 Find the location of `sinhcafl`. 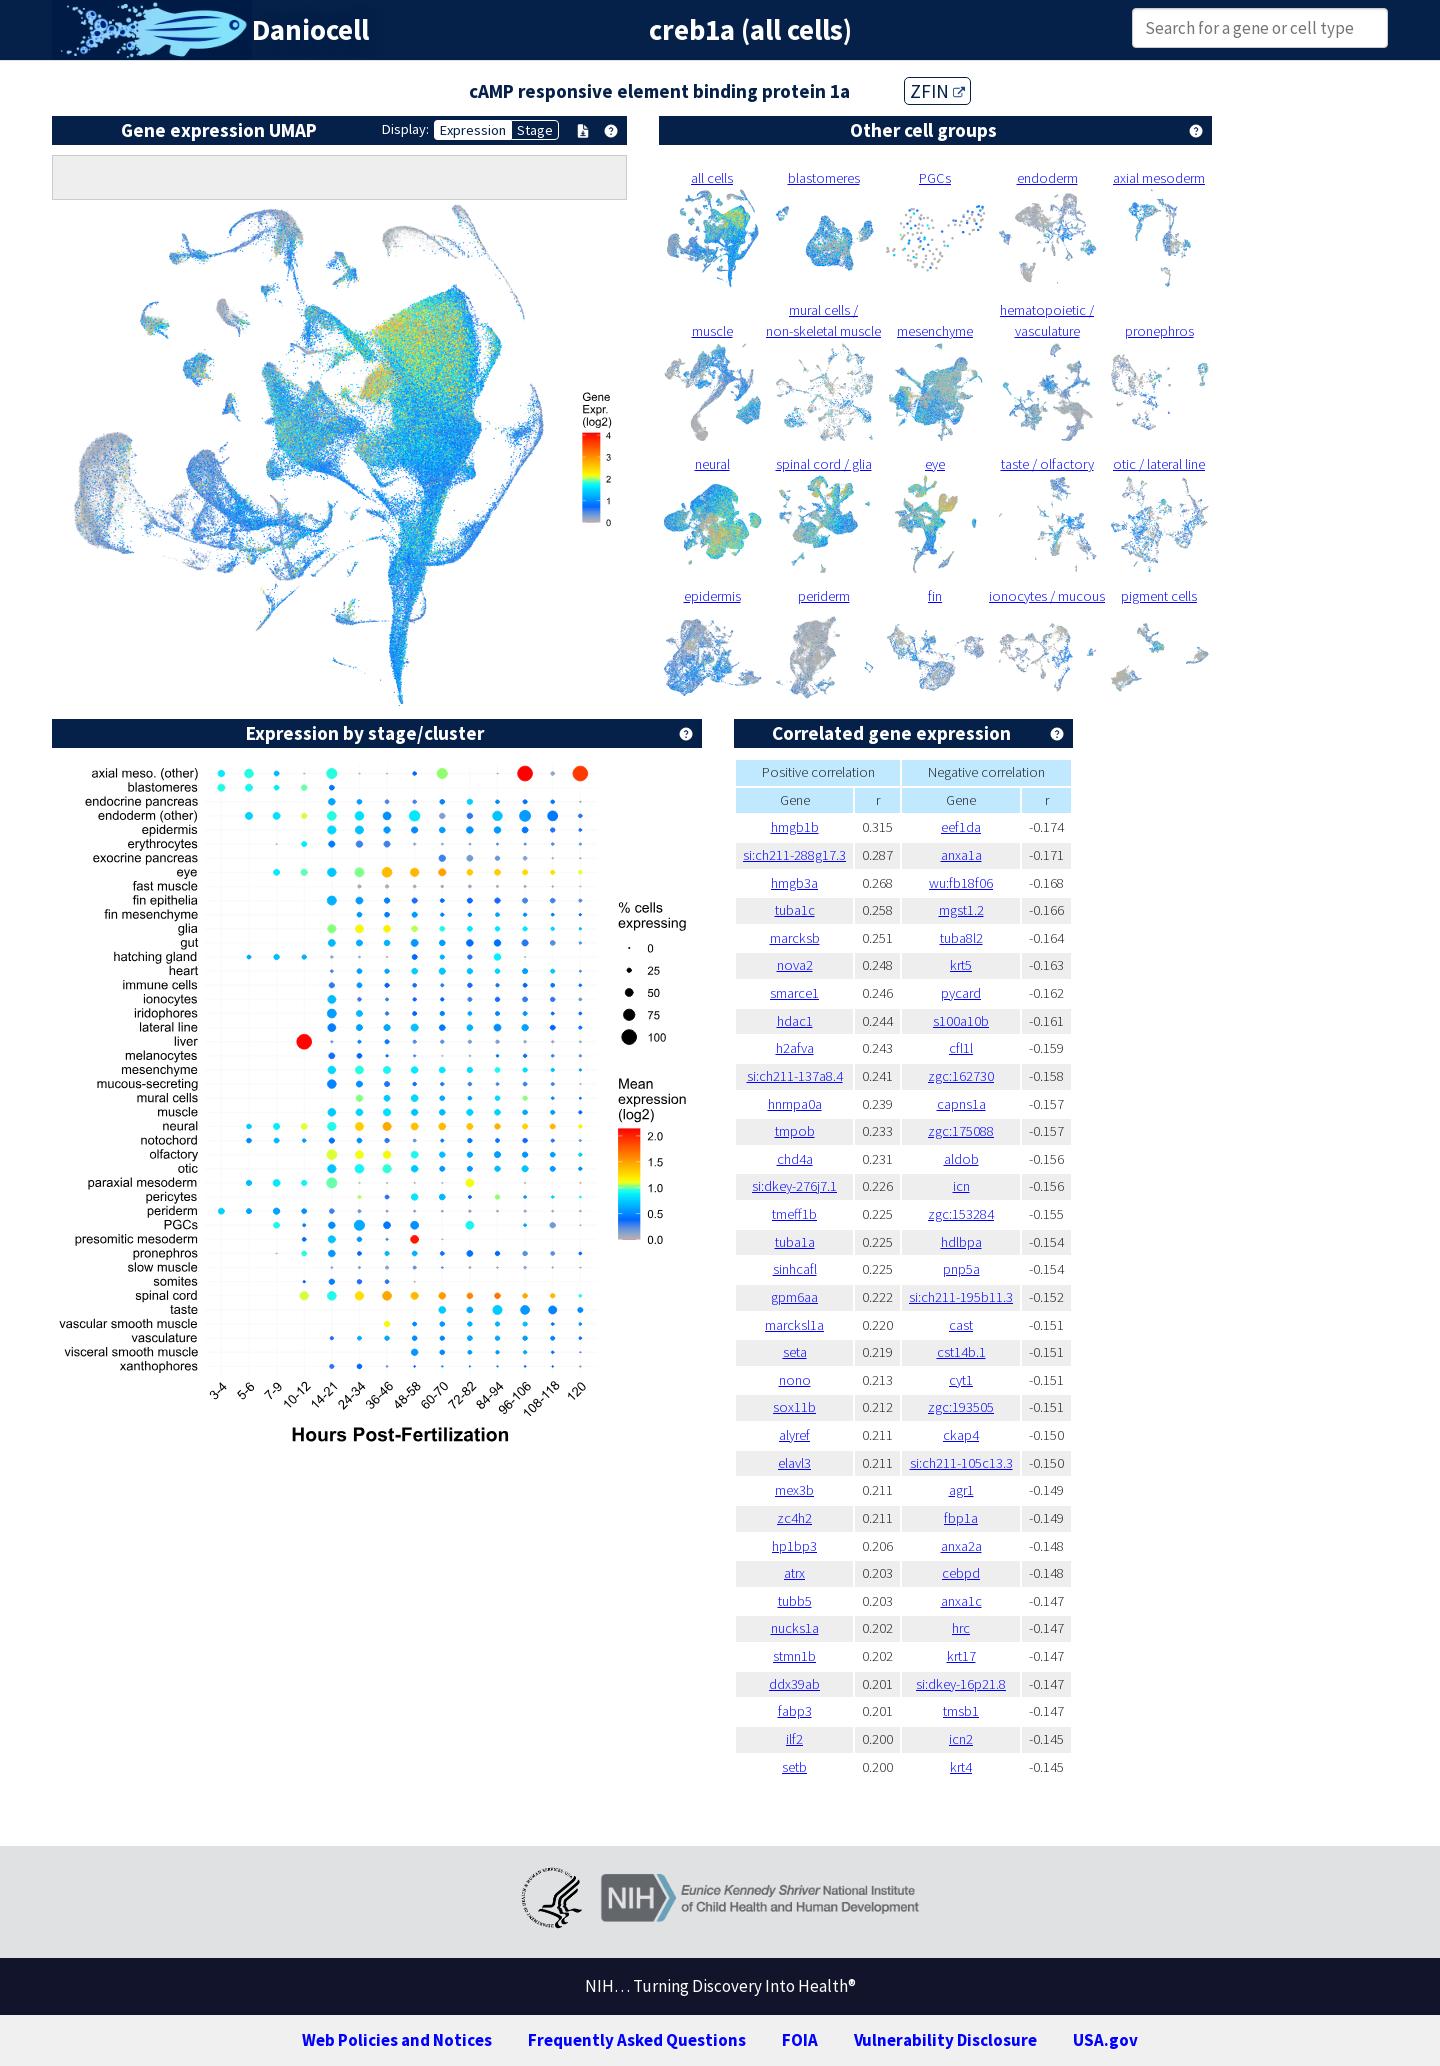

sinhcafl is located at coordinates (795, 1269).